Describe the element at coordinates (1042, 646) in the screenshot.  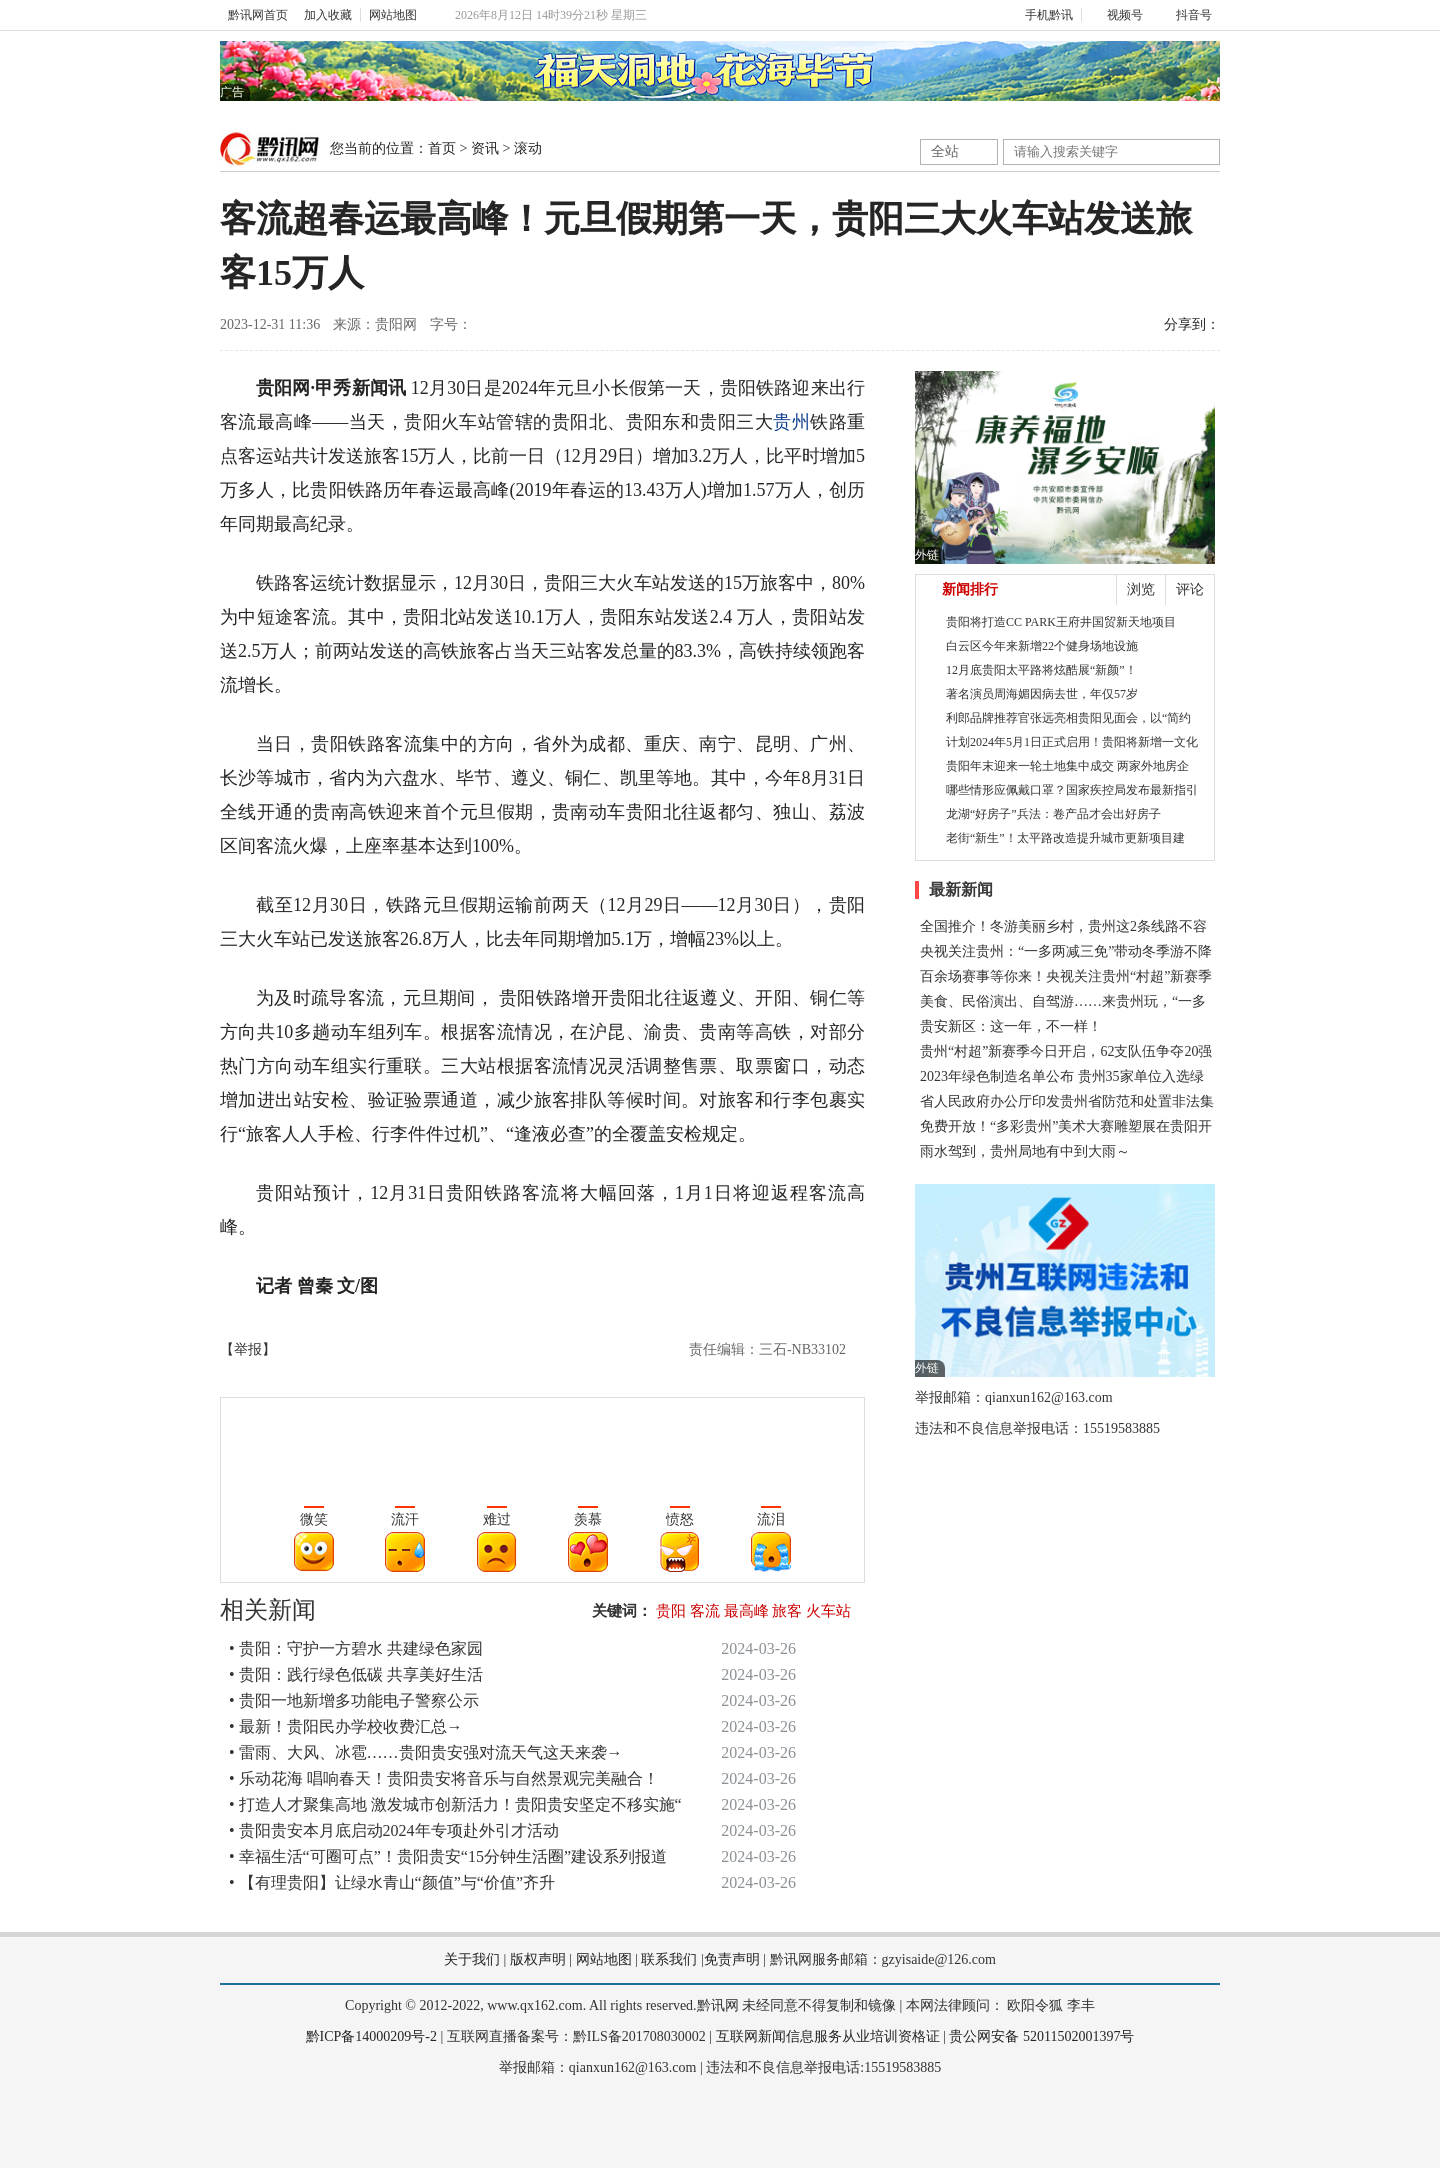
I see `白云区今年来新增22个健身场地设施` at that location.